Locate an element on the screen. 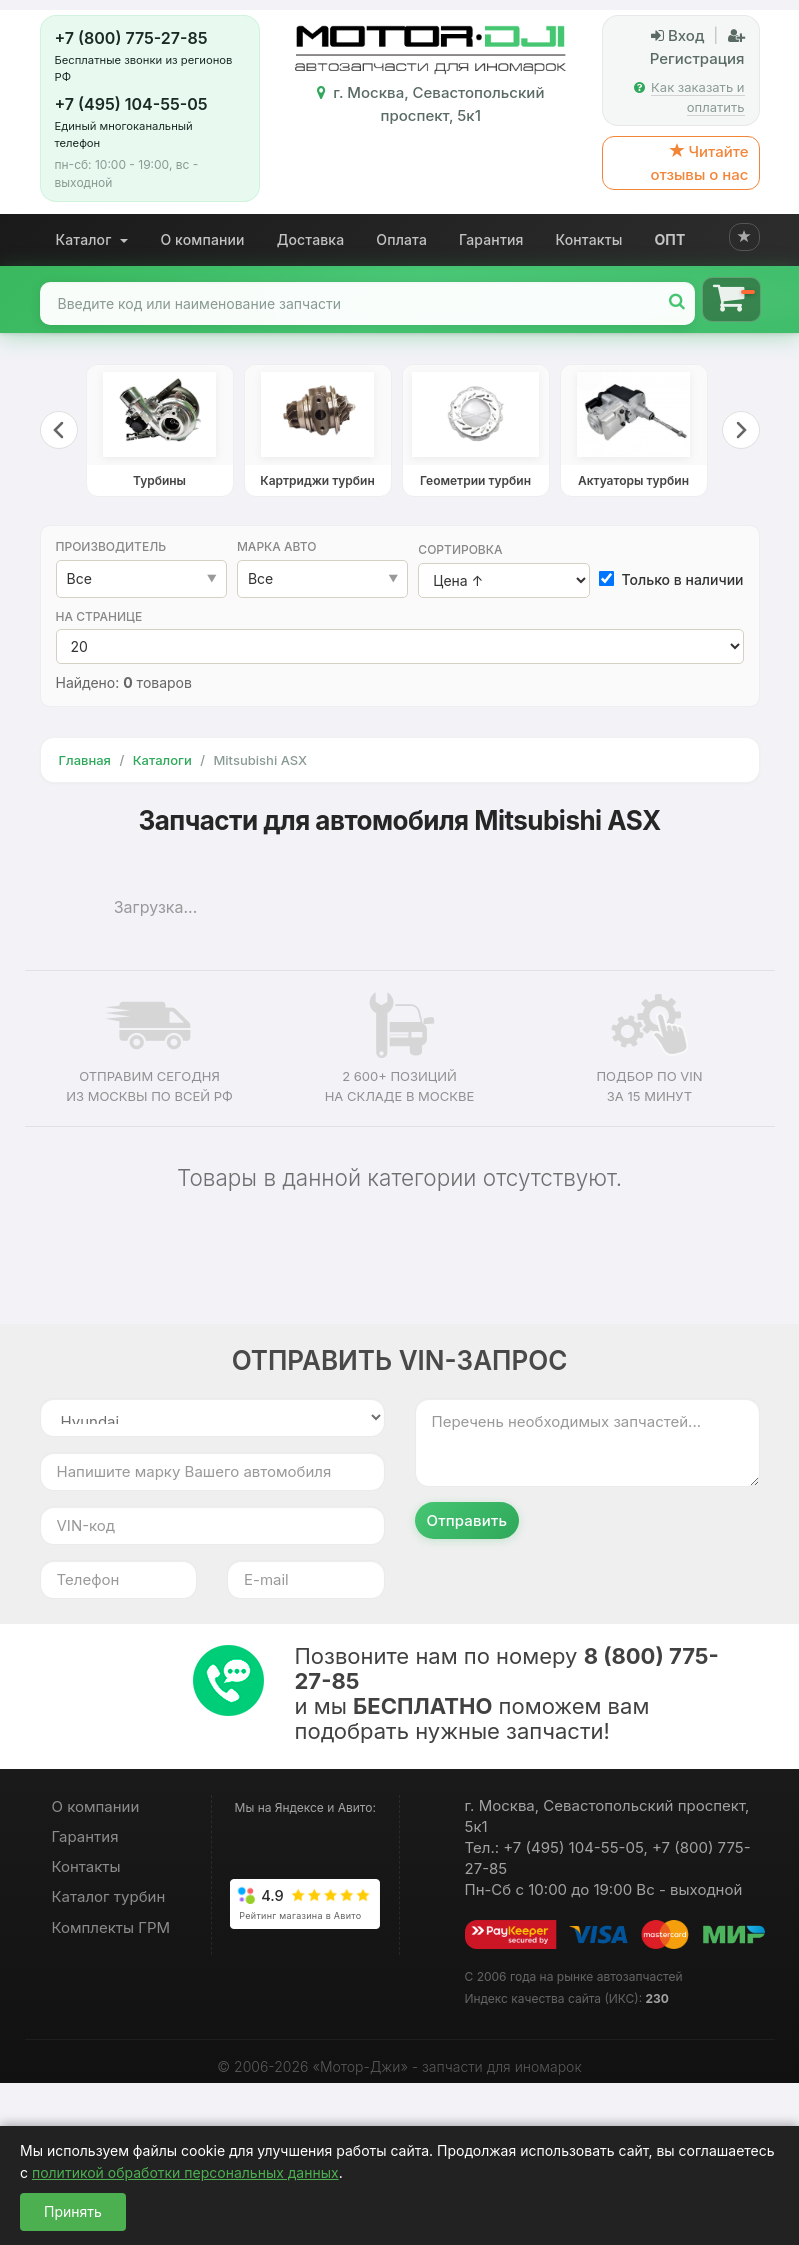 This screenshot has width=799, height=2245. Отправить is located at coordinates (467, 1520).